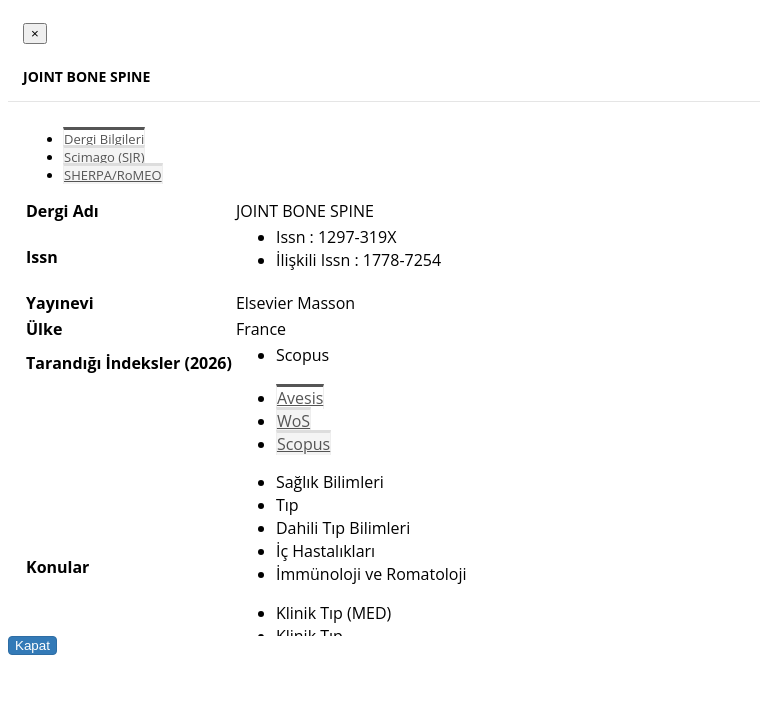 This screenshot has width=768, height=720. What do you see at coordinates (62, 211) in the screenshot?
I see `Dergi Adı` at bounding box center [62, 211].